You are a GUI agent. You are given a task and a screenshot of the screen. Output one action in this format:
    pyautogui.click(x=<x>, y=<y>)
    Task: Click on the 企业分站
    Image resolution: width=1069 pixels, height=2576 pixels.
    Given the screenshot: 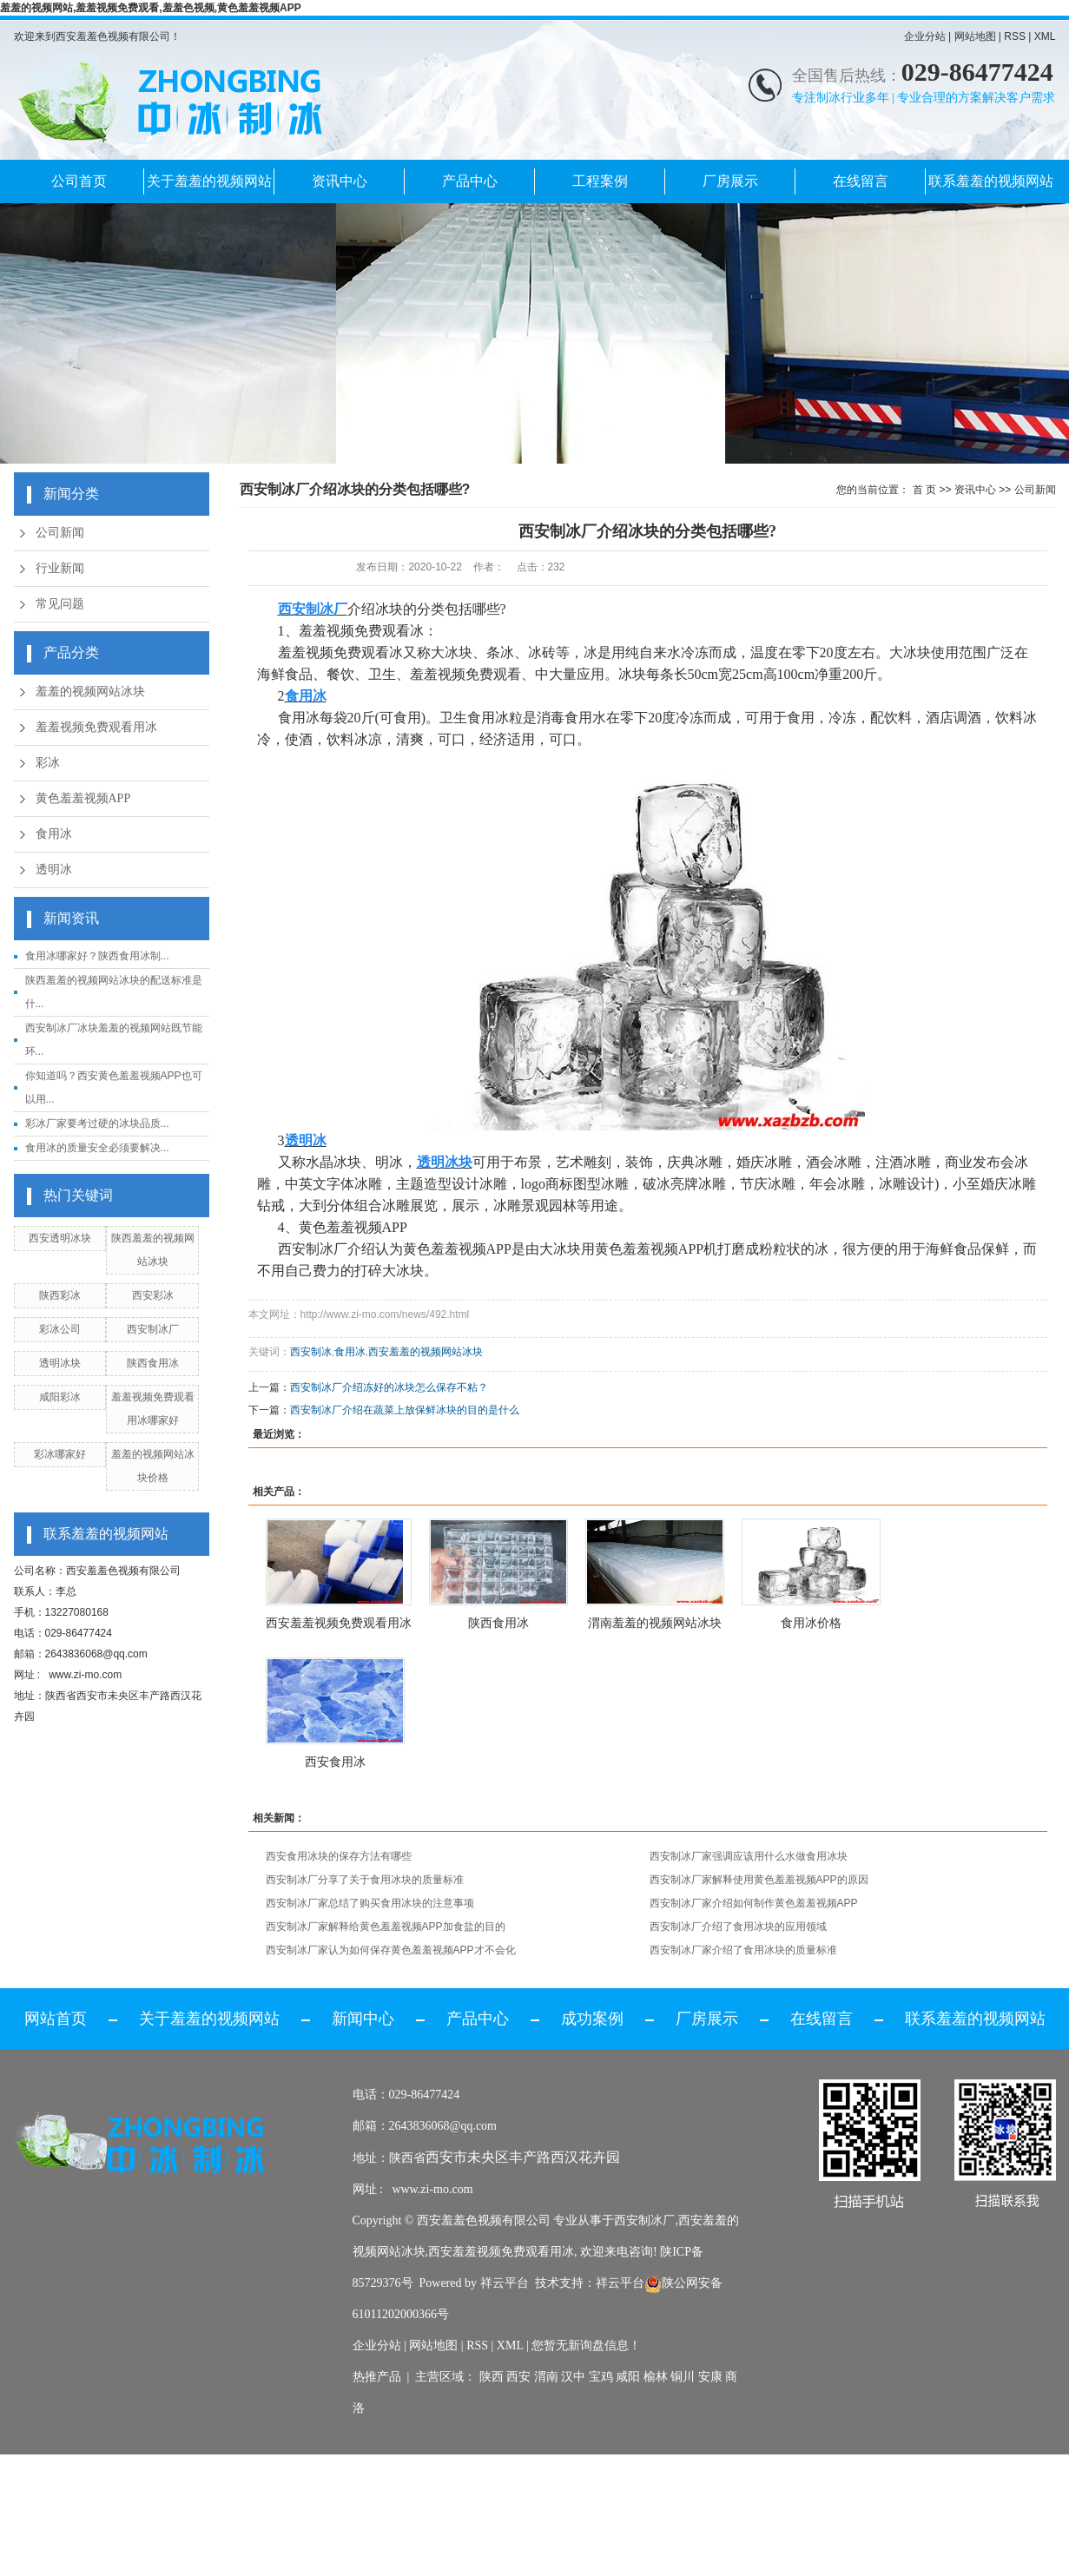 What is the action you would take?
    pyautogui.click(x=925, y=36)
    